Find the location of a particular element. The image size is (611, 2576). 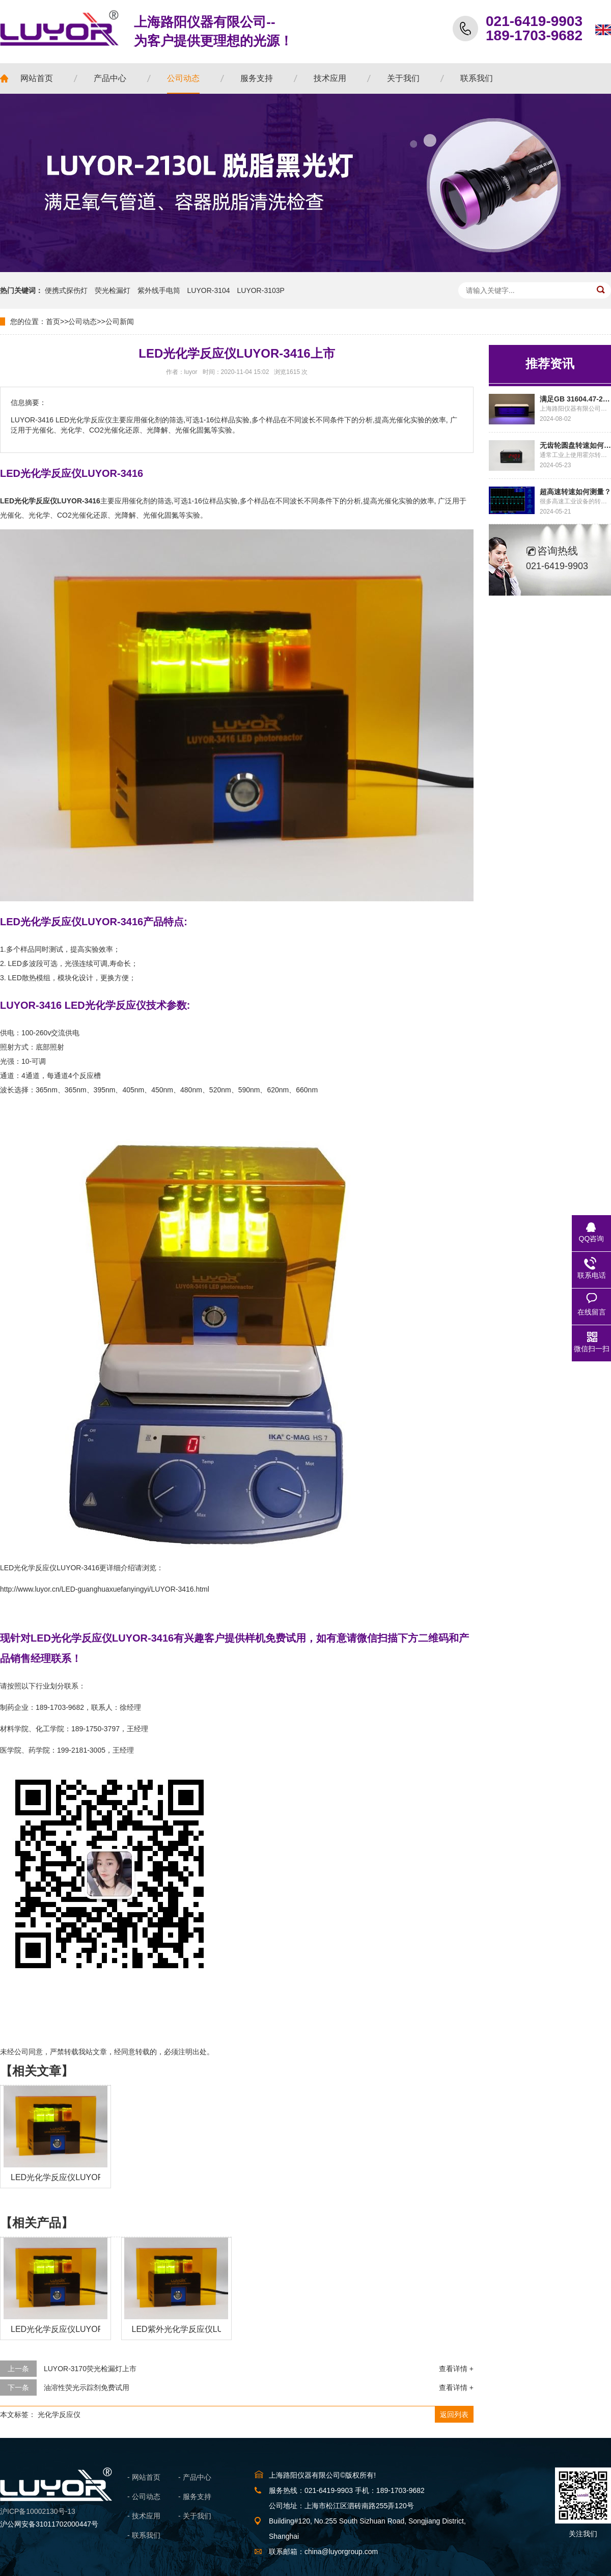

- 网站首页 is located at coordinates (143, 2477).